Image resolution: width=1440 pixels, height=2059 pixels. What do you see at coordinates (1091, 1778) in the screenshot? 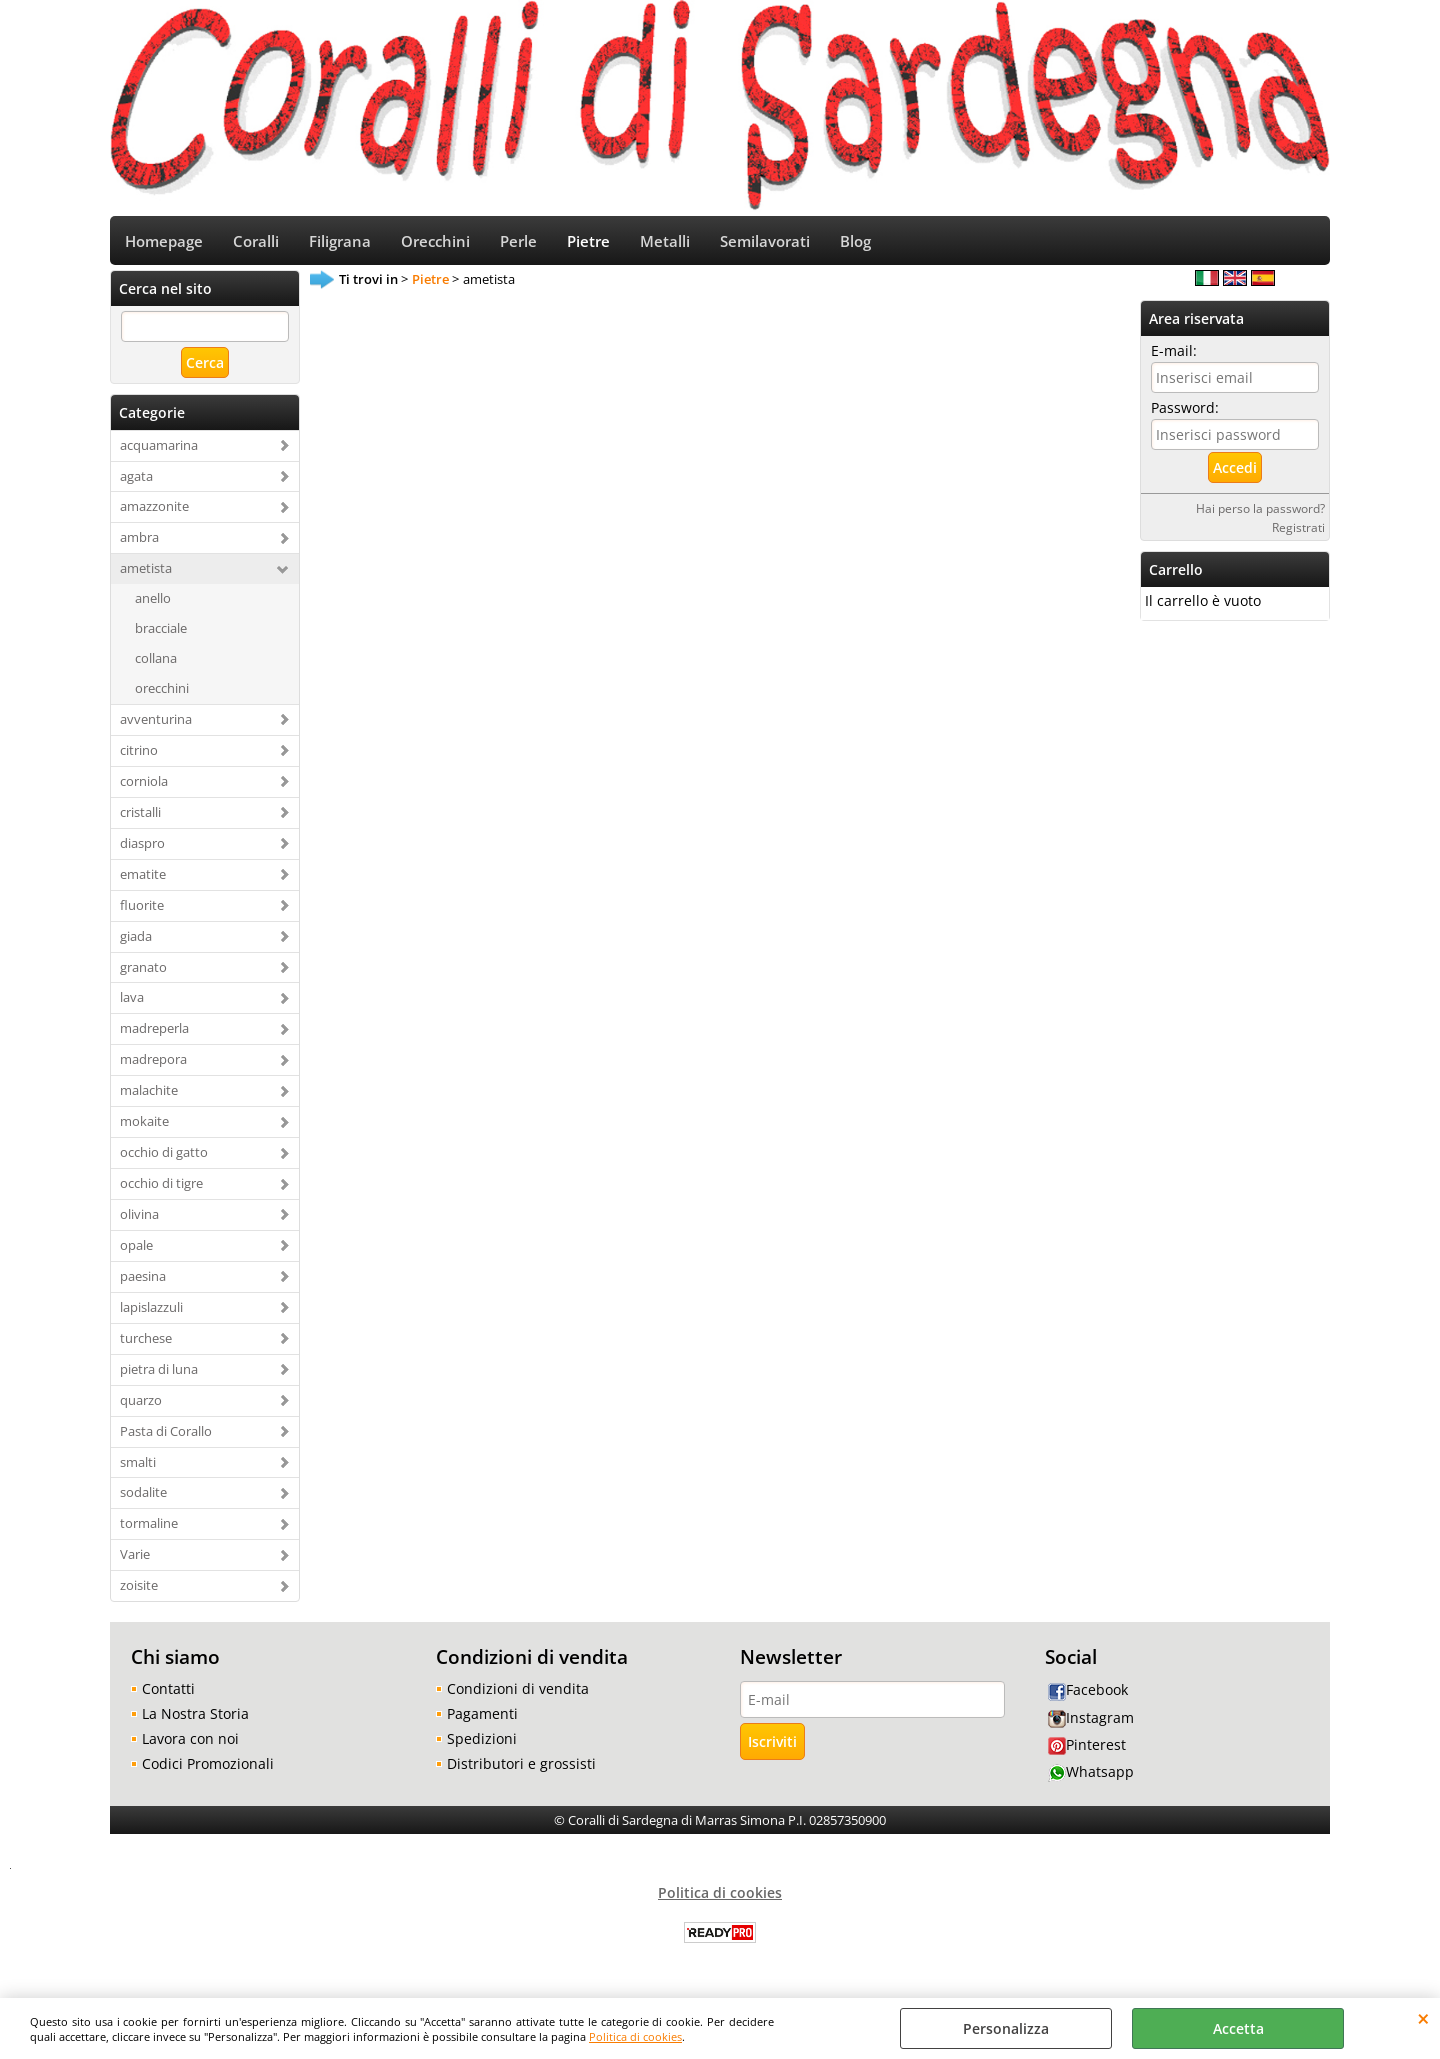
I see `Whatsapp` at bounding box center [1091, 1778].